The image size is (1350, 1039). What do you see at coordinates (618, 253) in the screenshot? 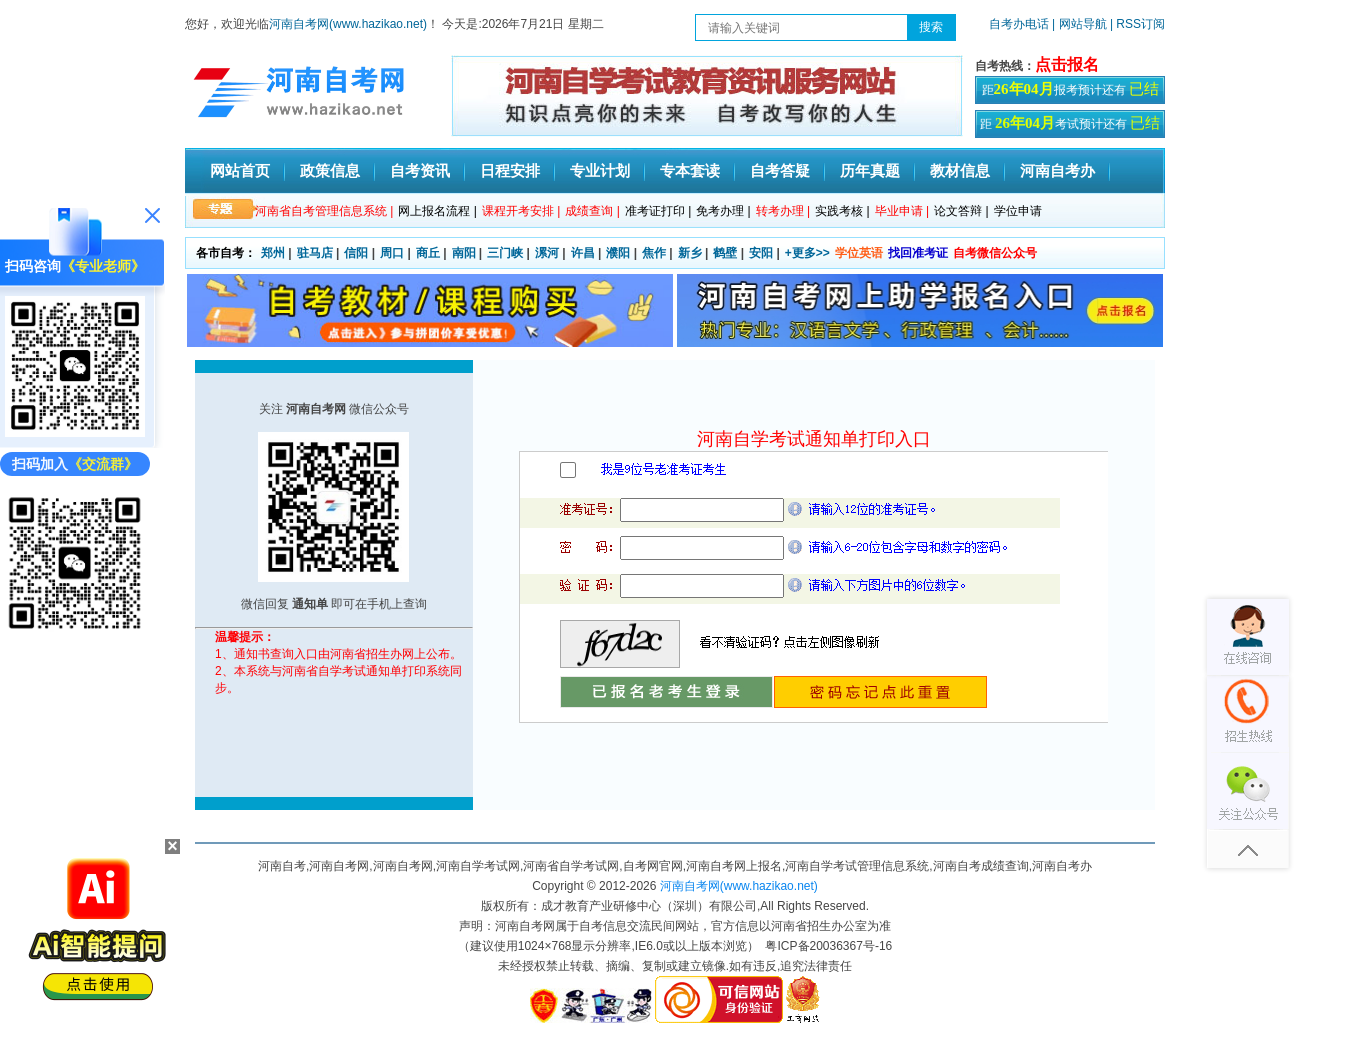
I see `濮阳` at bounding box center [618, 253].